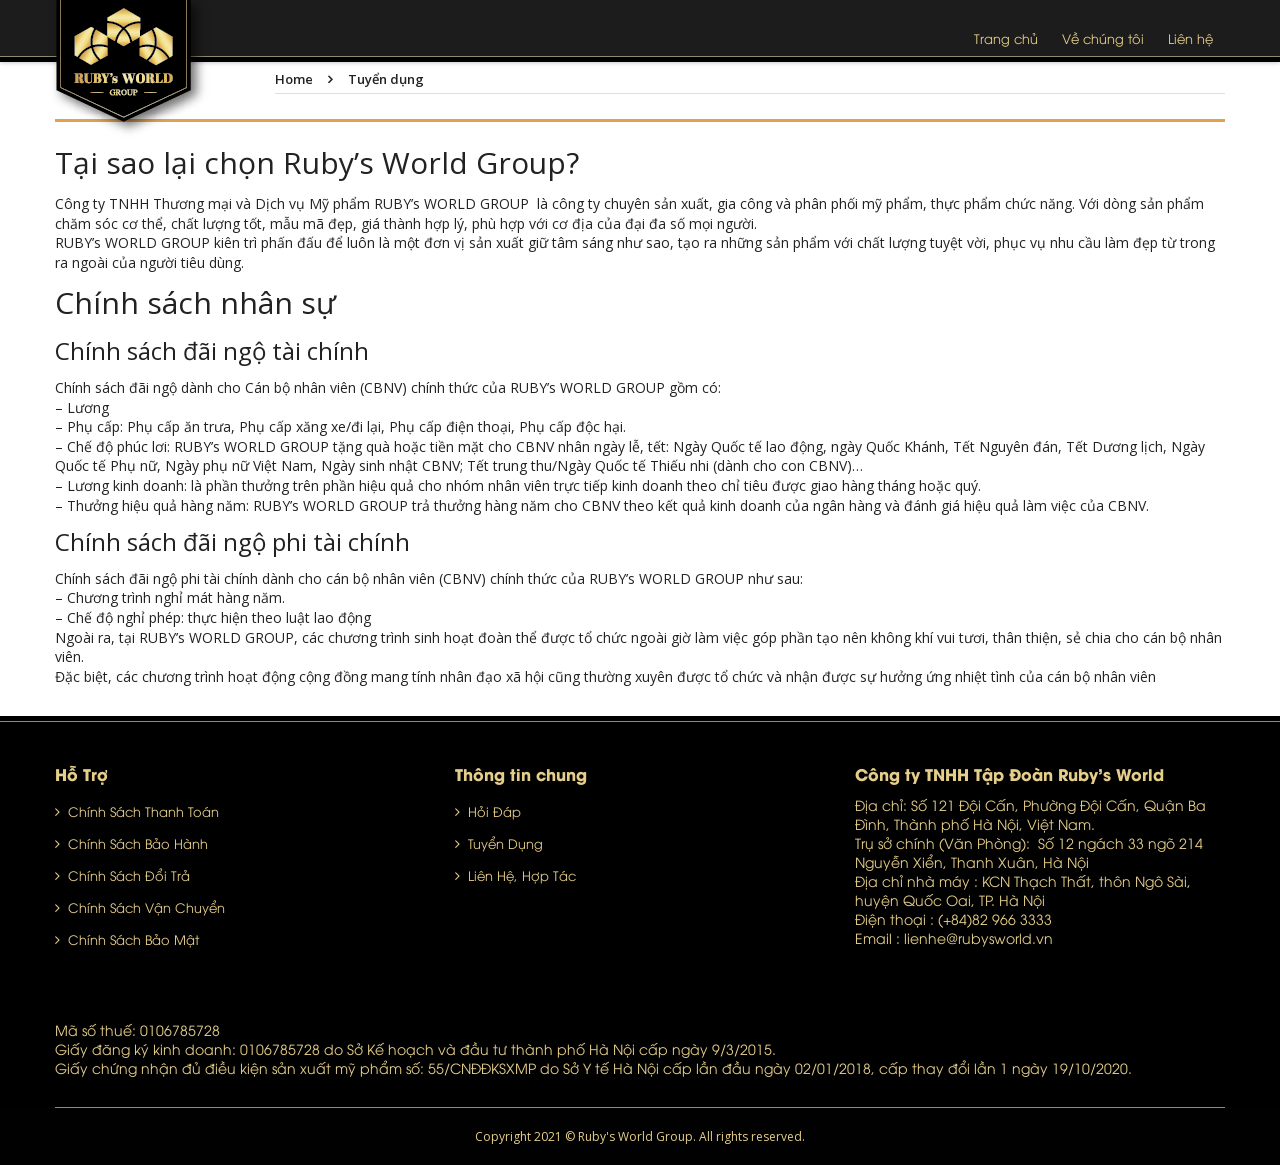 The height and width of the screenshot is (1165, 1280). I want to click on lienhe@rubysworld.vn, so click(978, 937).